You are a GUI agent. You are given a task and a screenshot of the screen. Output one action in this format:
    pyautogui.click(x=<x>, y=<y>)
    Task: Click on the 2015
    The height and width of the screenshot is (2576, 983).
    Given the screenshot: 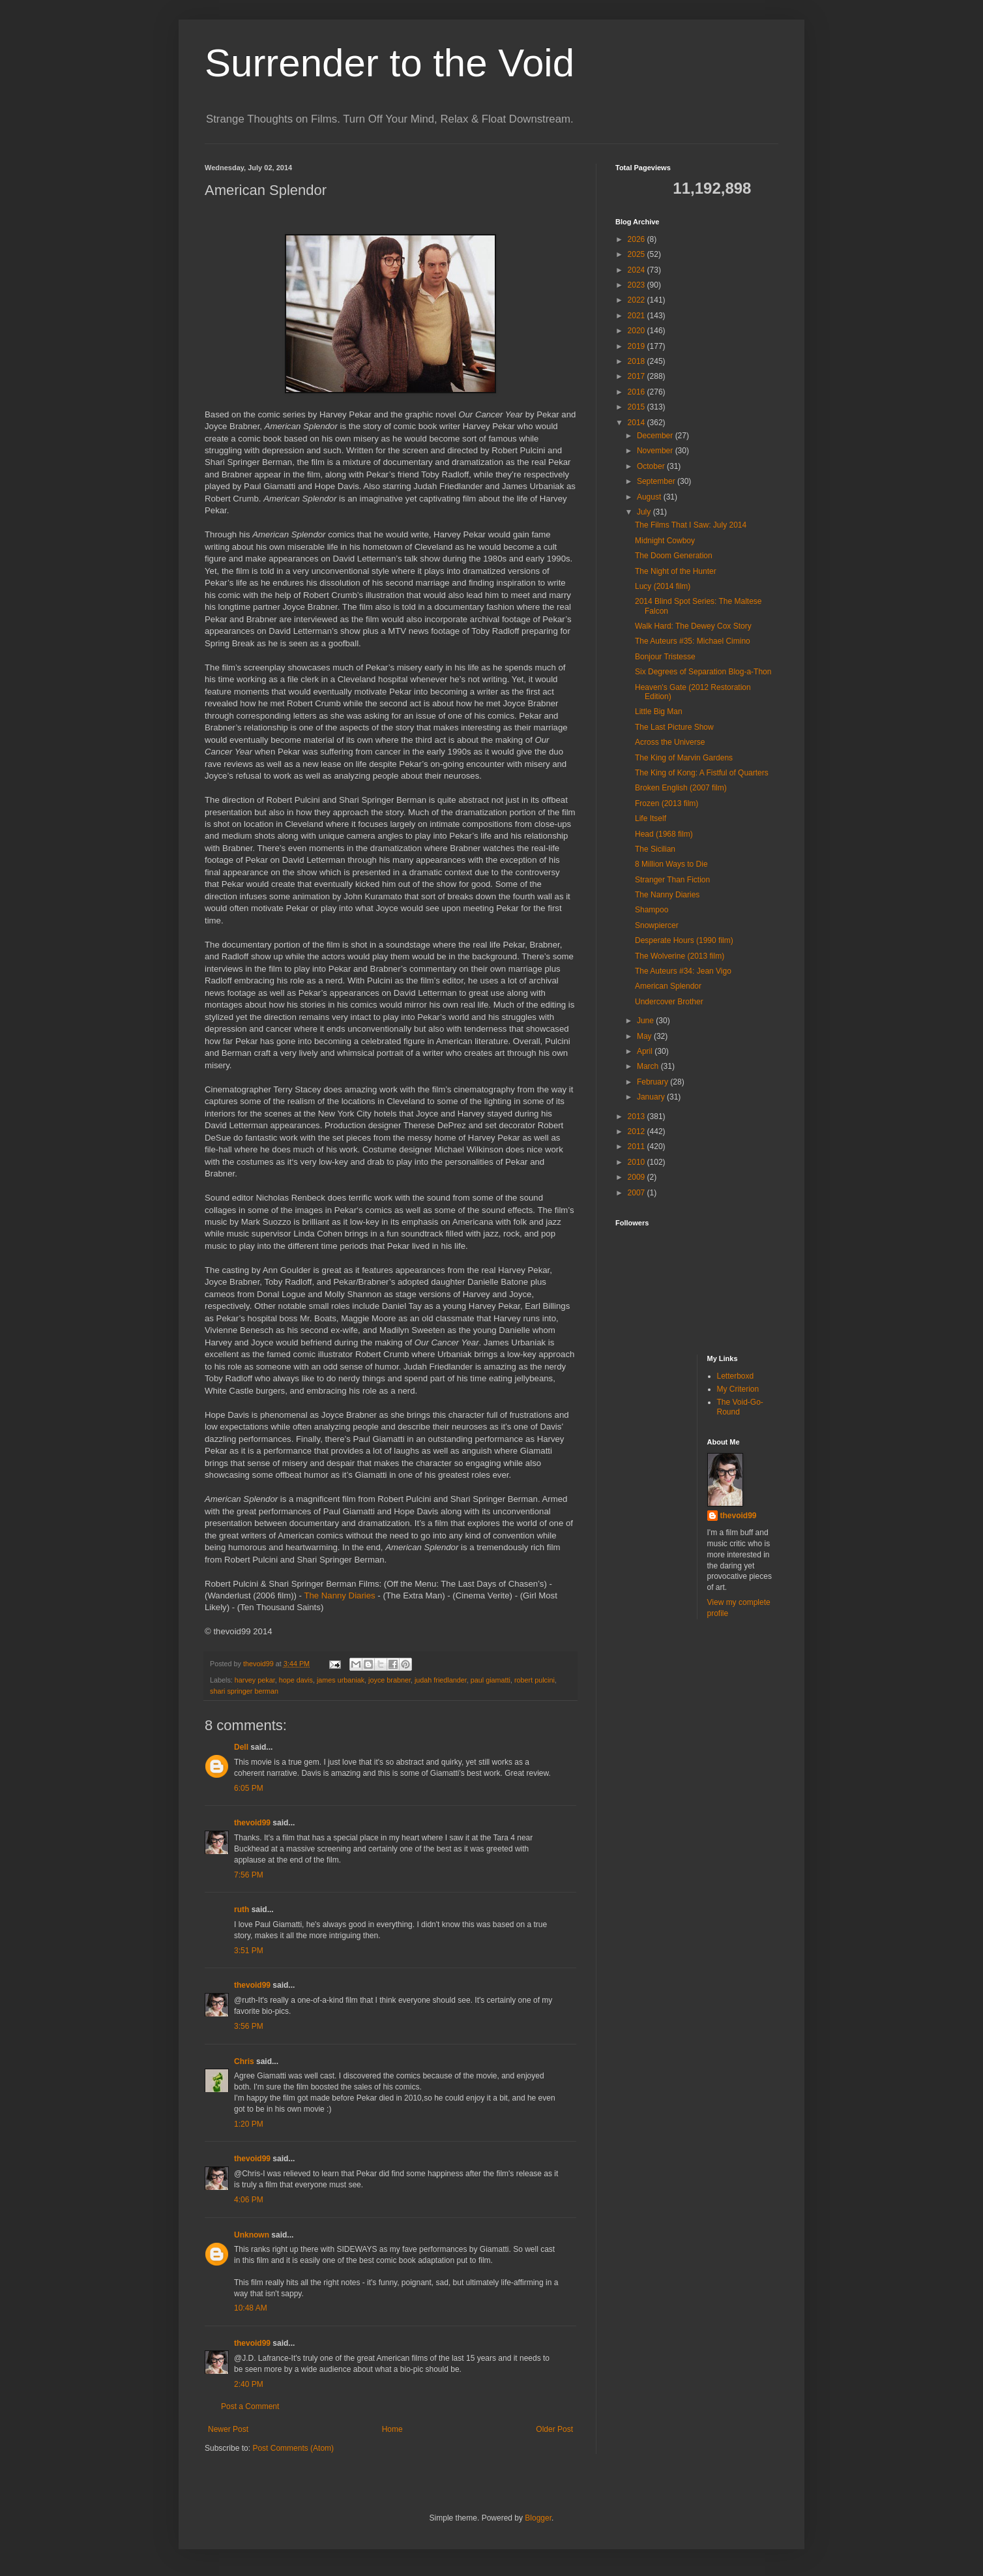 What is the action you would take?
    pyautogui.click(x=637, y=407)
    